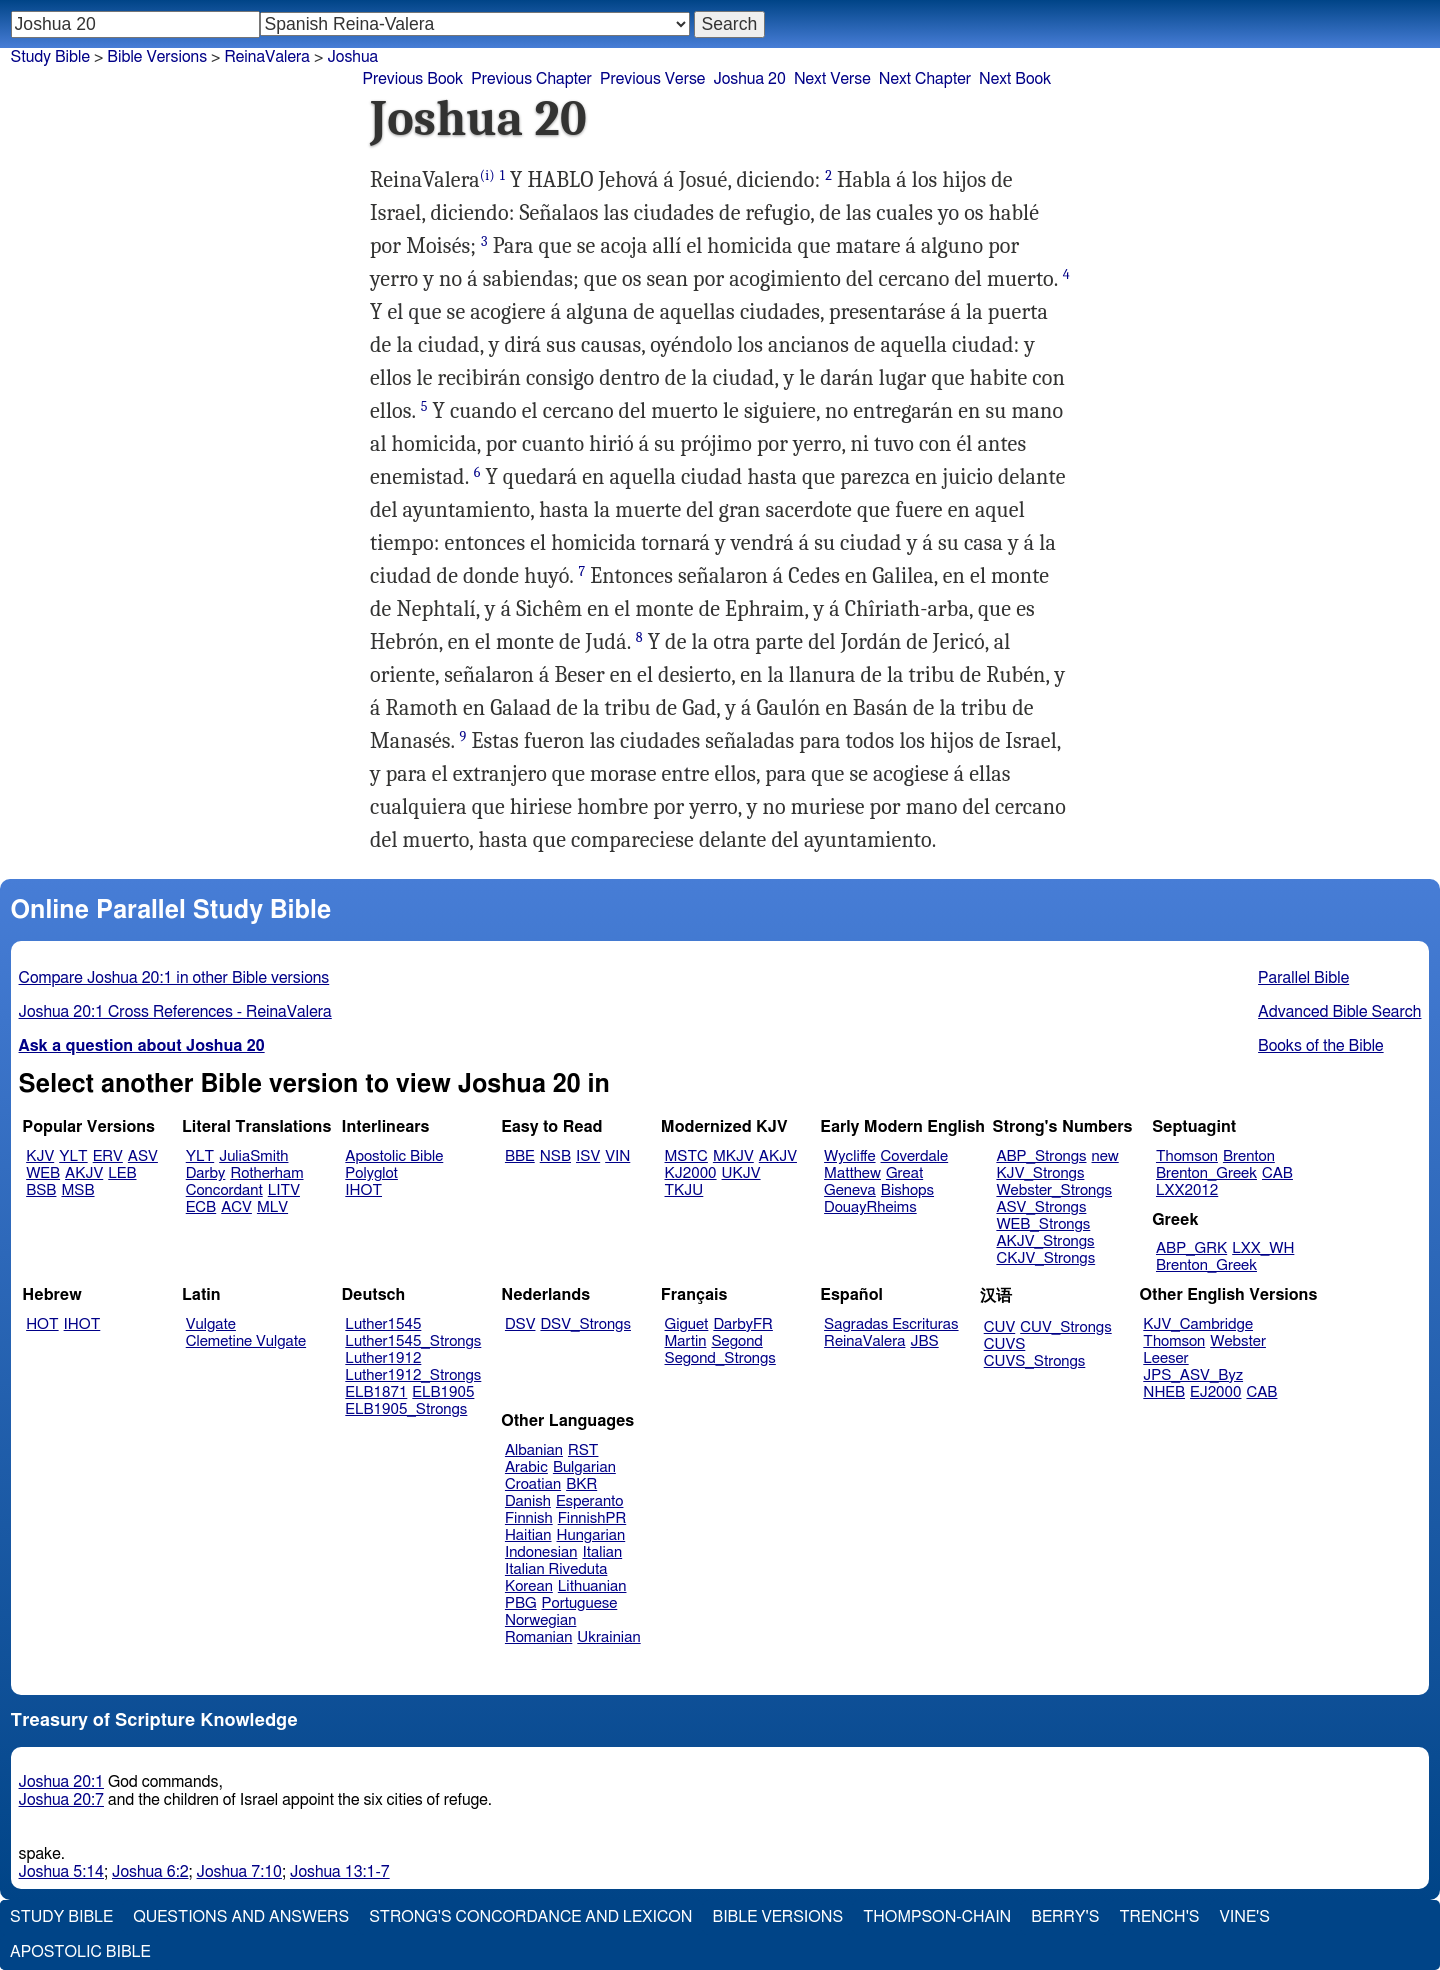 This screenshot has height=1970, width=1440. Describe the element at coordinates (1065, 1327) in the screenshot. I see `CUV_Strongs` at that location.